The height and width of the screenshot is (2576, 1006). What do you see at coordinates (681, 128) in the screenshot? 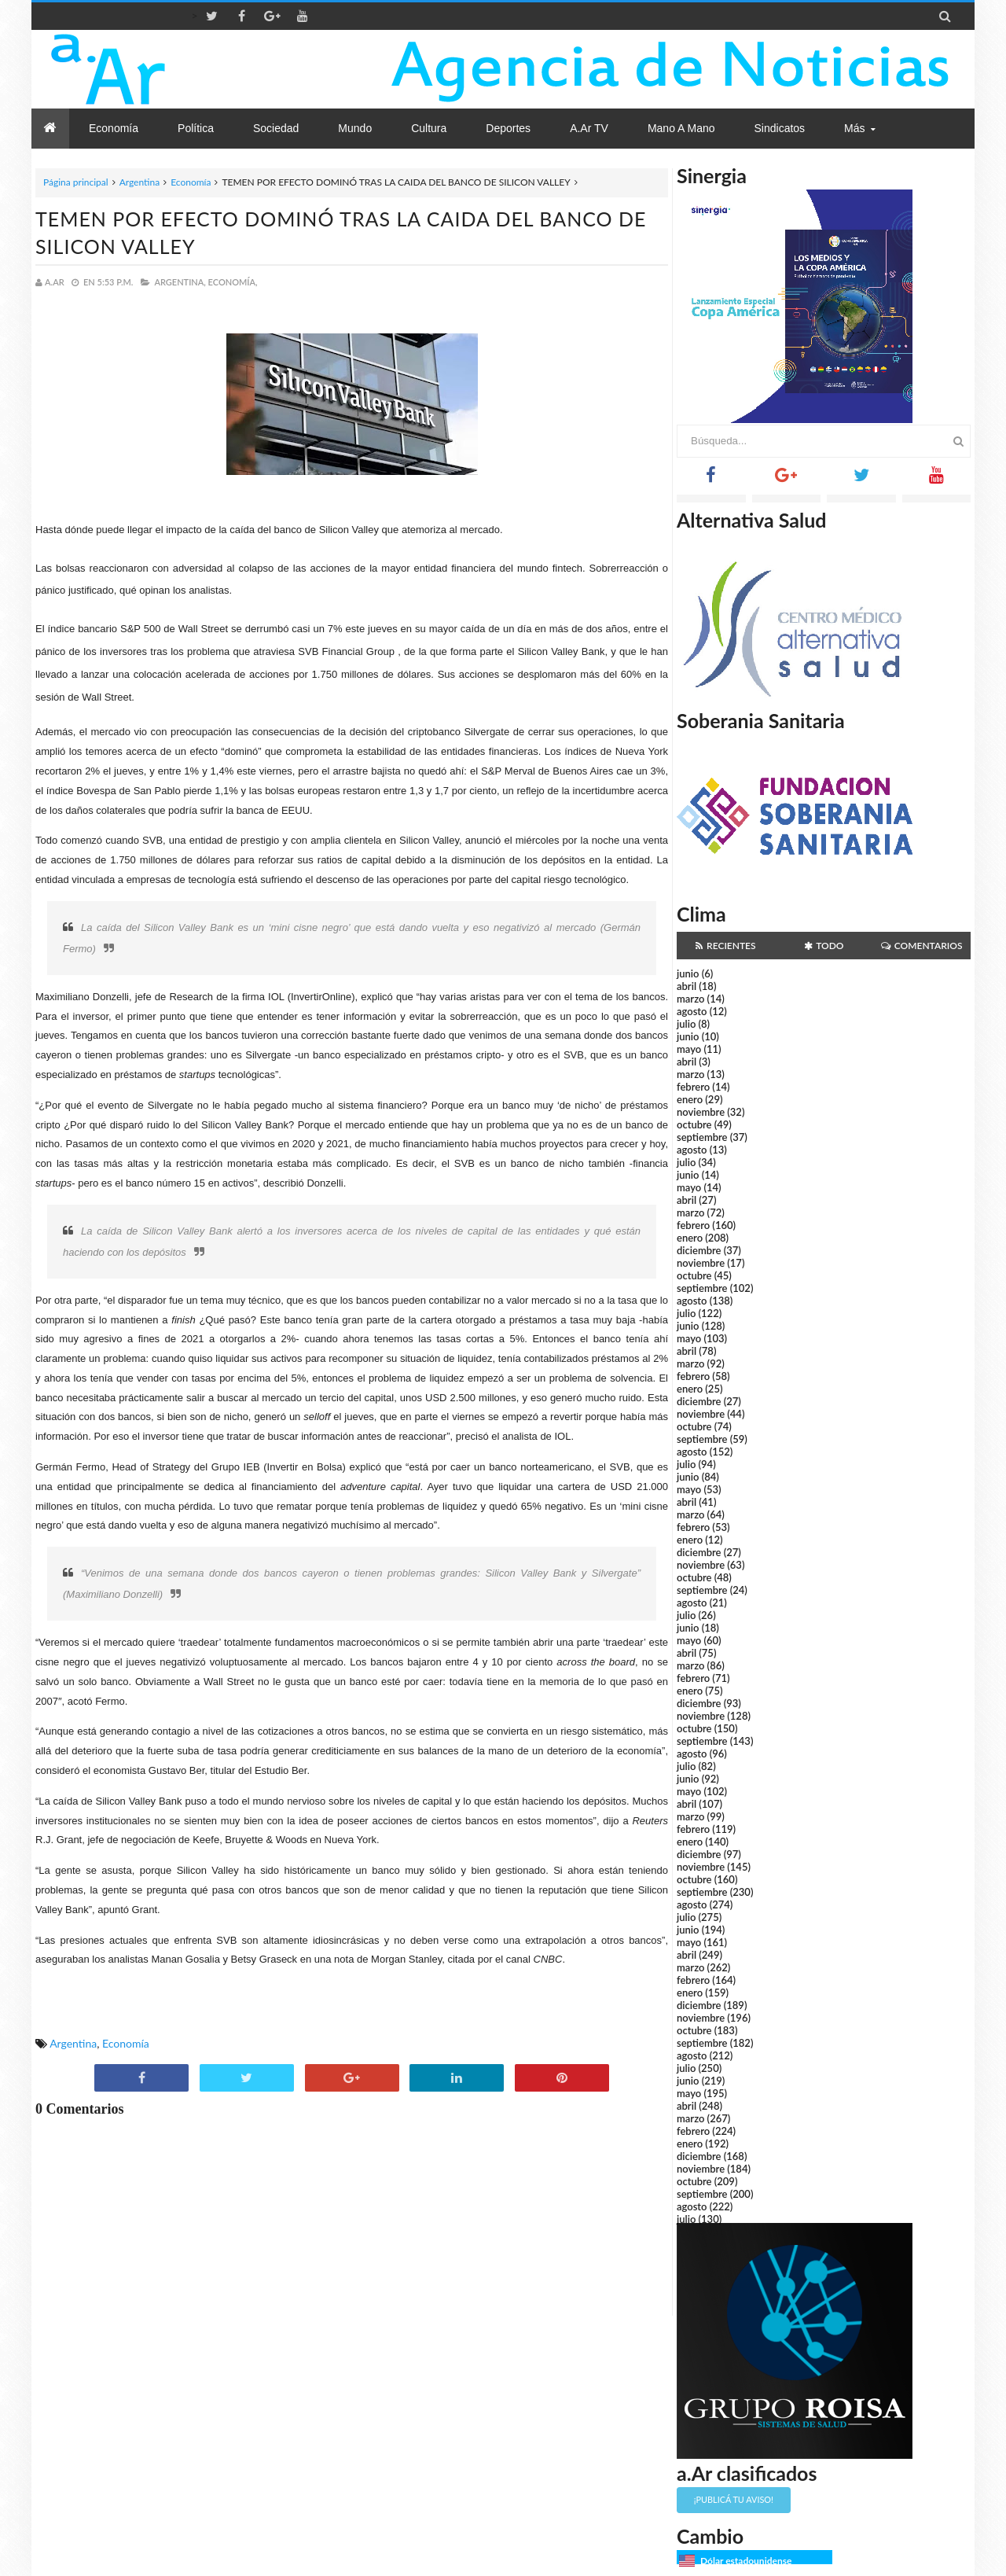
I see `Mano a Mano` at bounding box center [681, 128].